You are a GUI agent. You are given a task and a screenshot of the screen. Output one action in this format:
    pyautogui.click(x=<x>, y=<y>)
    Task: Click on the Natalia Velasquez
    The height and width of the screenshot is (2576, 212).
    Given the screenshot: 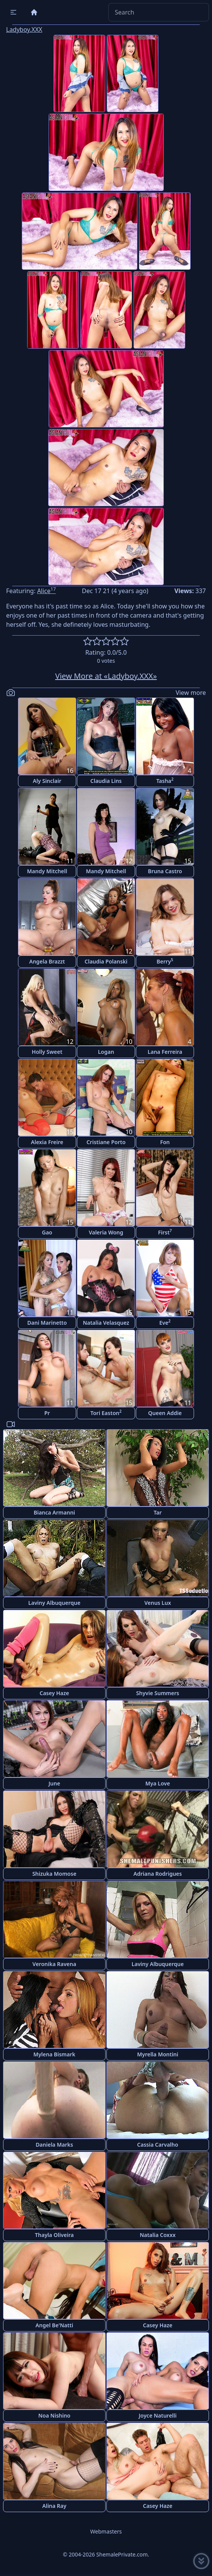 What is the action you would take?
    pyautogui.click(x=106, y=1322)
    